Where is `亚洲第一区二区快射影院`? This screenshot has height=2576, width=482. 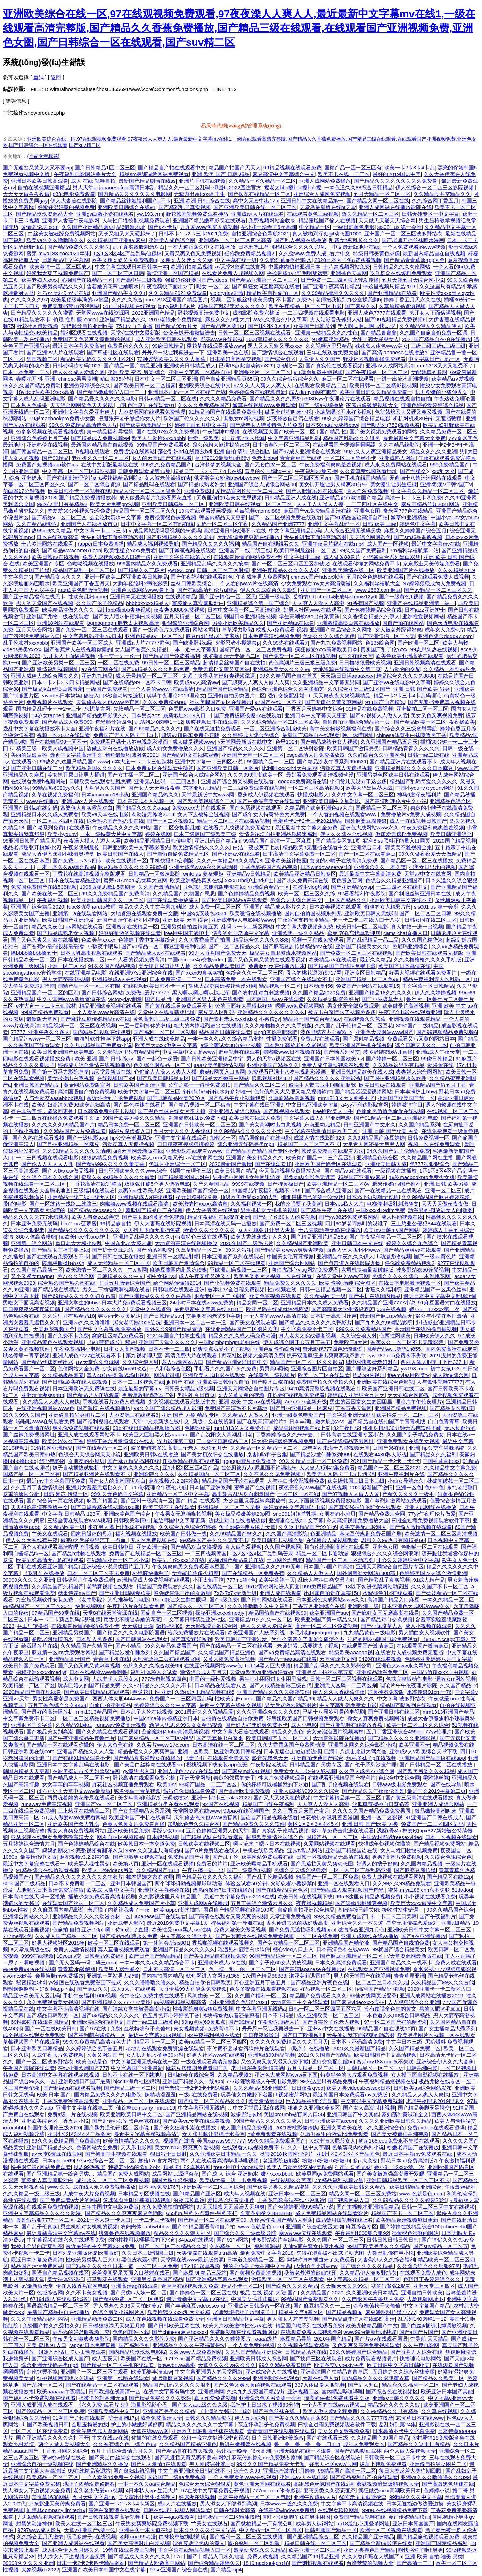 亚洲第一区二区快射影院 is located at coordinates (295, 748).